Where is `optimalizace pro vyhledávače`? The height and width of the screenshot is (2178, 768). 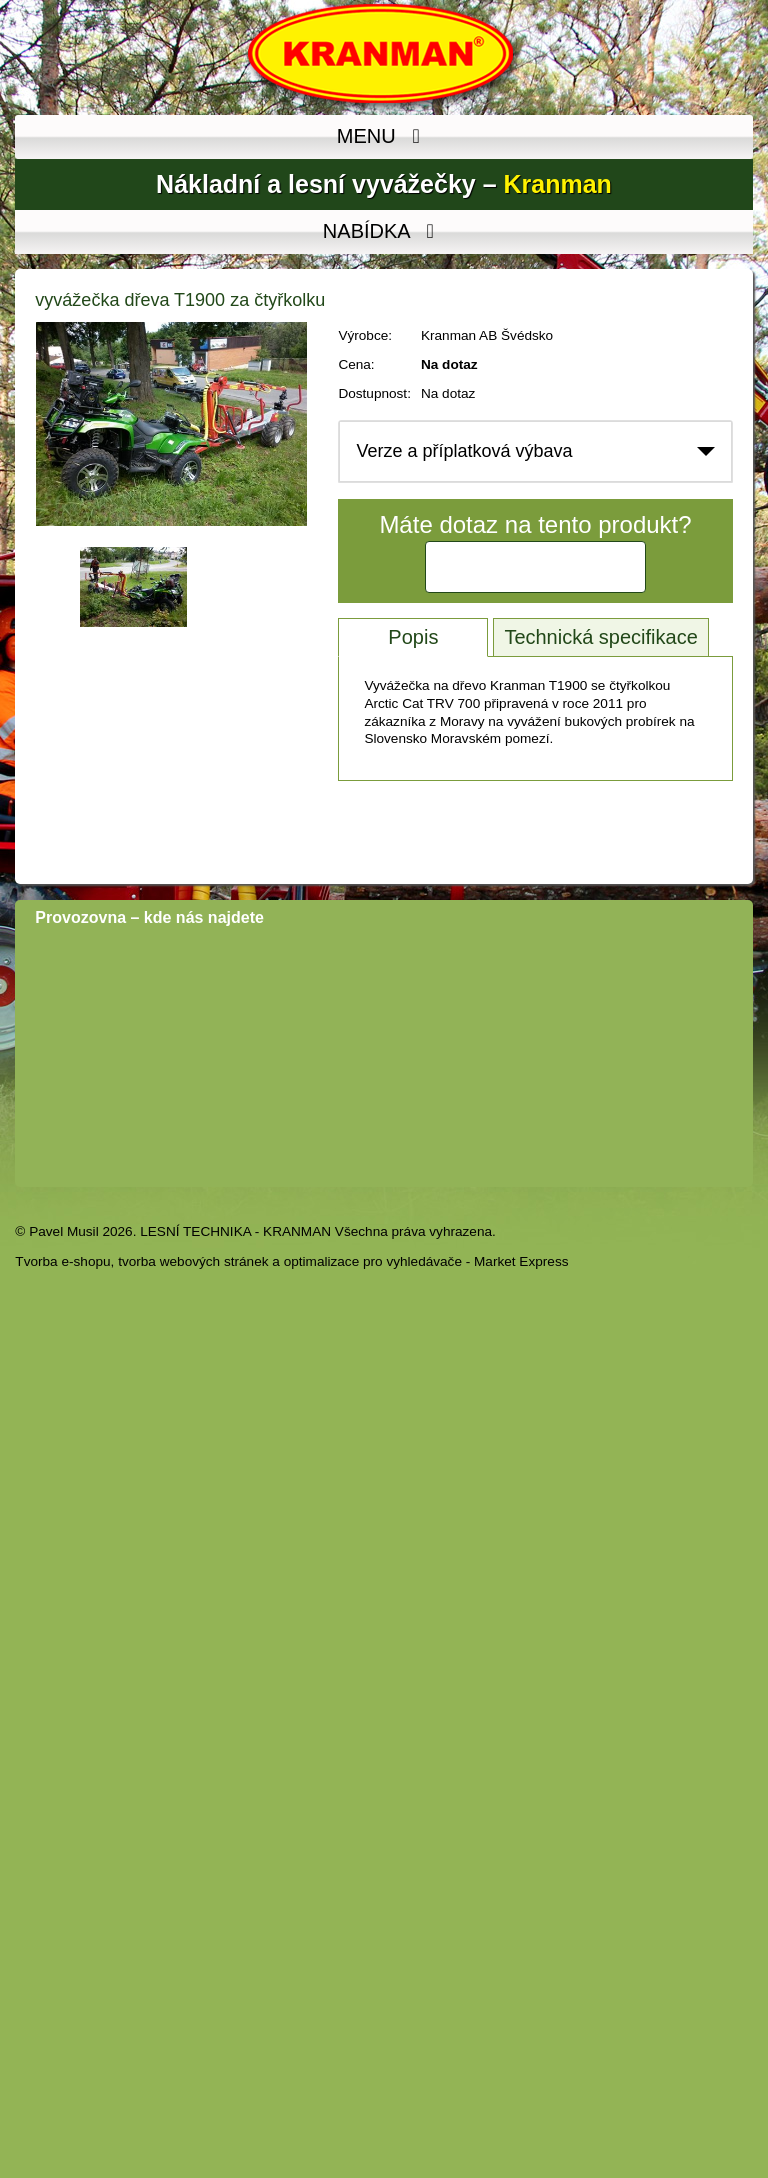 optimalizace pro vyhledávače is located at coordinates (373, 1261).